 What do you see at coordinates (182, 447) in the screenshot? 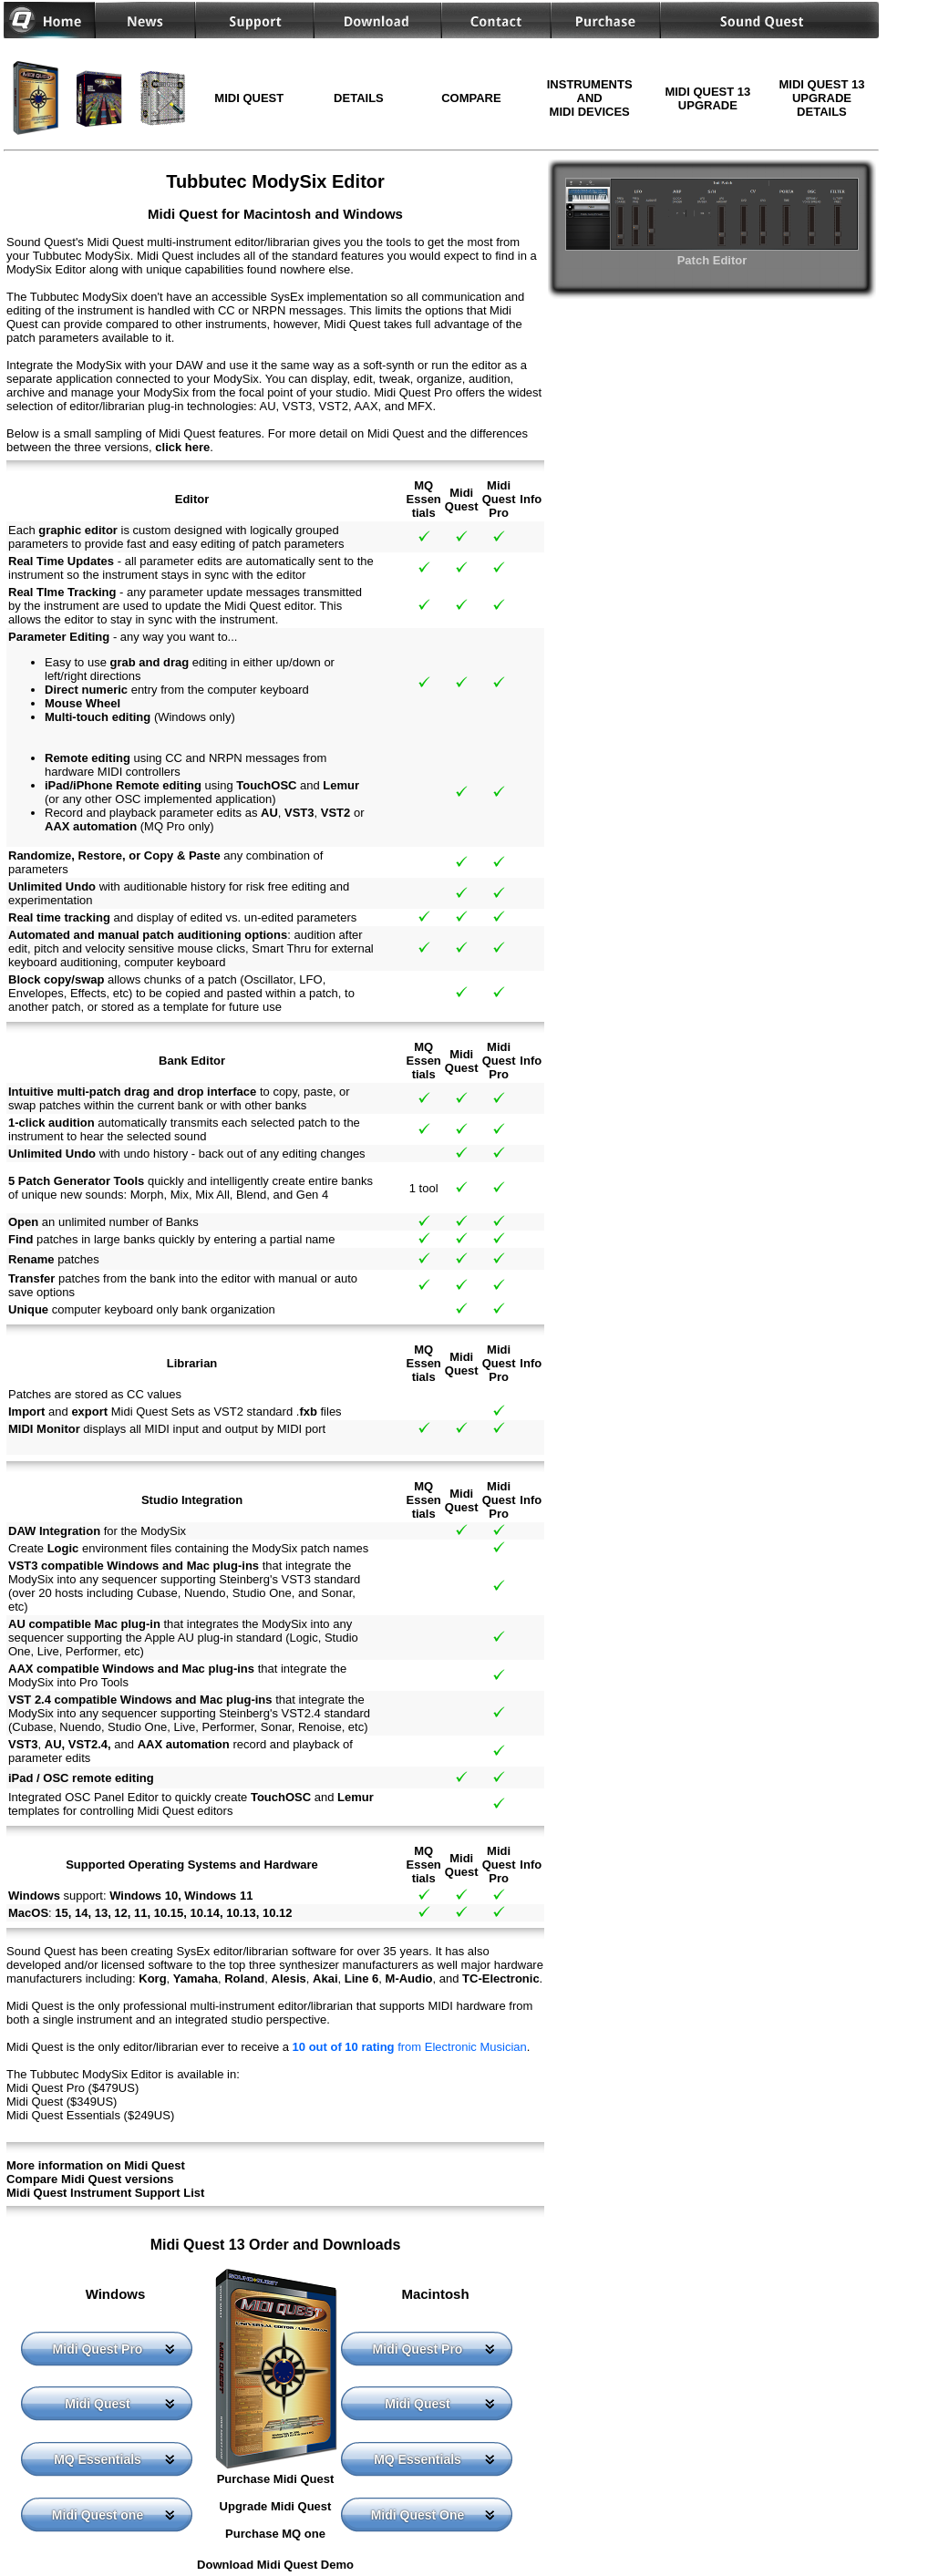
I see `click here` at bounding box center [182, 447].